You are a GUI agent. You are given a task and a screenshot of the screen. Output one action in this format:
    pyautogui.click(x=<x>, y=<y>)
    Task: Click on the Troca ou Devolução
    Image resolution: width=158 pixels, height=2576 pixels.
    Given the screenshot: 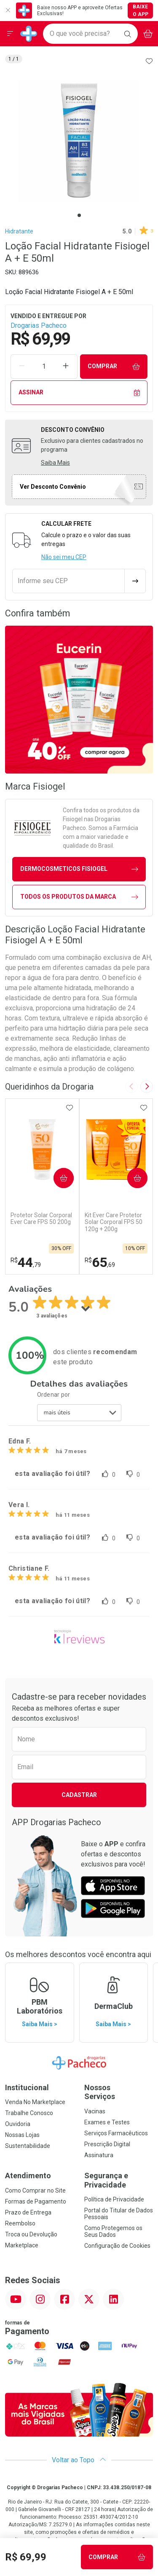 What is the action you would take?
    pyautogui.click(x=31, y=2234)
    